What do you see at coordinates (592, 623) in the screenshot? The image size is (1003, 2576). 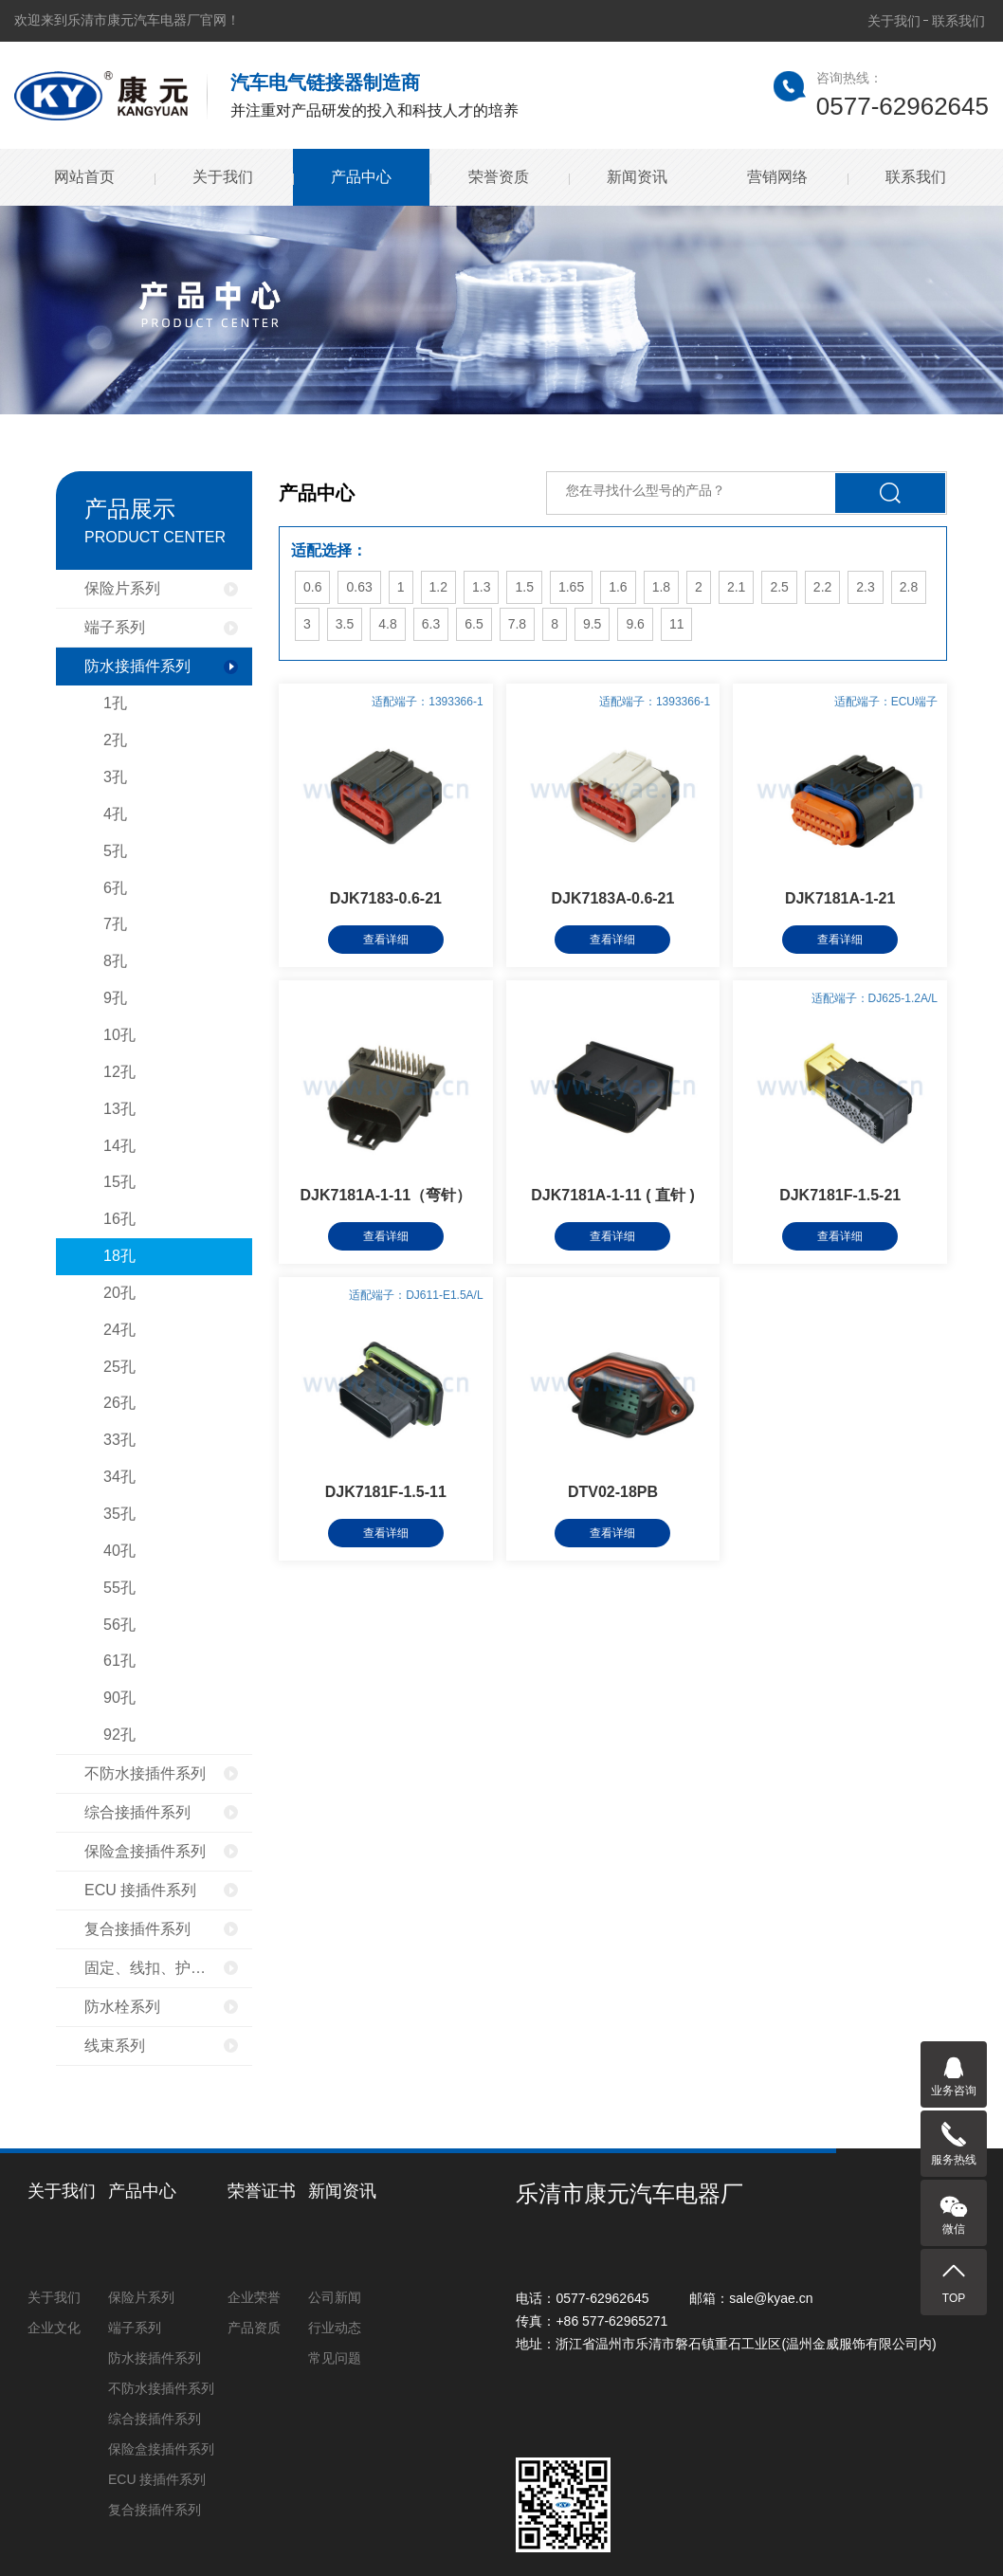 I see `9.5` at bounding box center [592, 623].